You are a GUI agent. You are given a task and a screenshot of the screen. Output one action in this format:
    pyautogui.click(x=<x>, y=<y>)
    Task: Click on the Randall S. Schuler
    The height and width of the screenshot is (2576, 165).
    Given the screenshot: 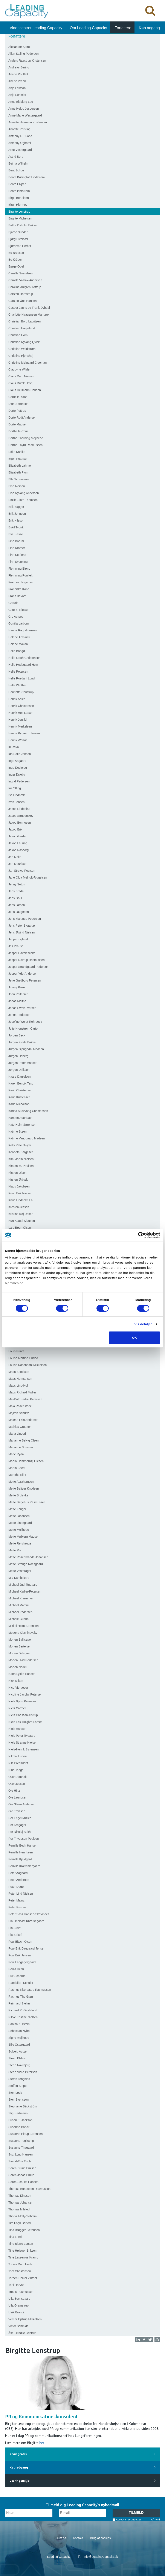 What is the action you would take?
    pyautogui.click(x=20, y=1983)
    